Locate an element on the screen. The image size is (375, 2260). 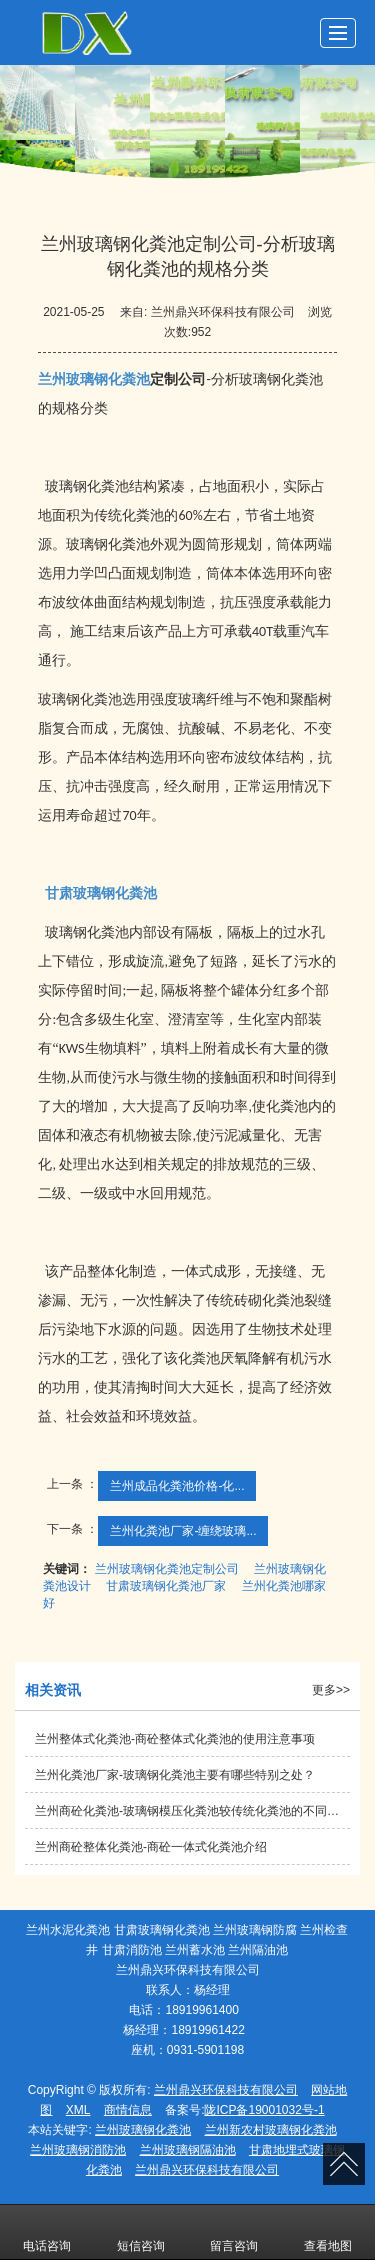
短信咨询 is located at coordinates (141, 2232).